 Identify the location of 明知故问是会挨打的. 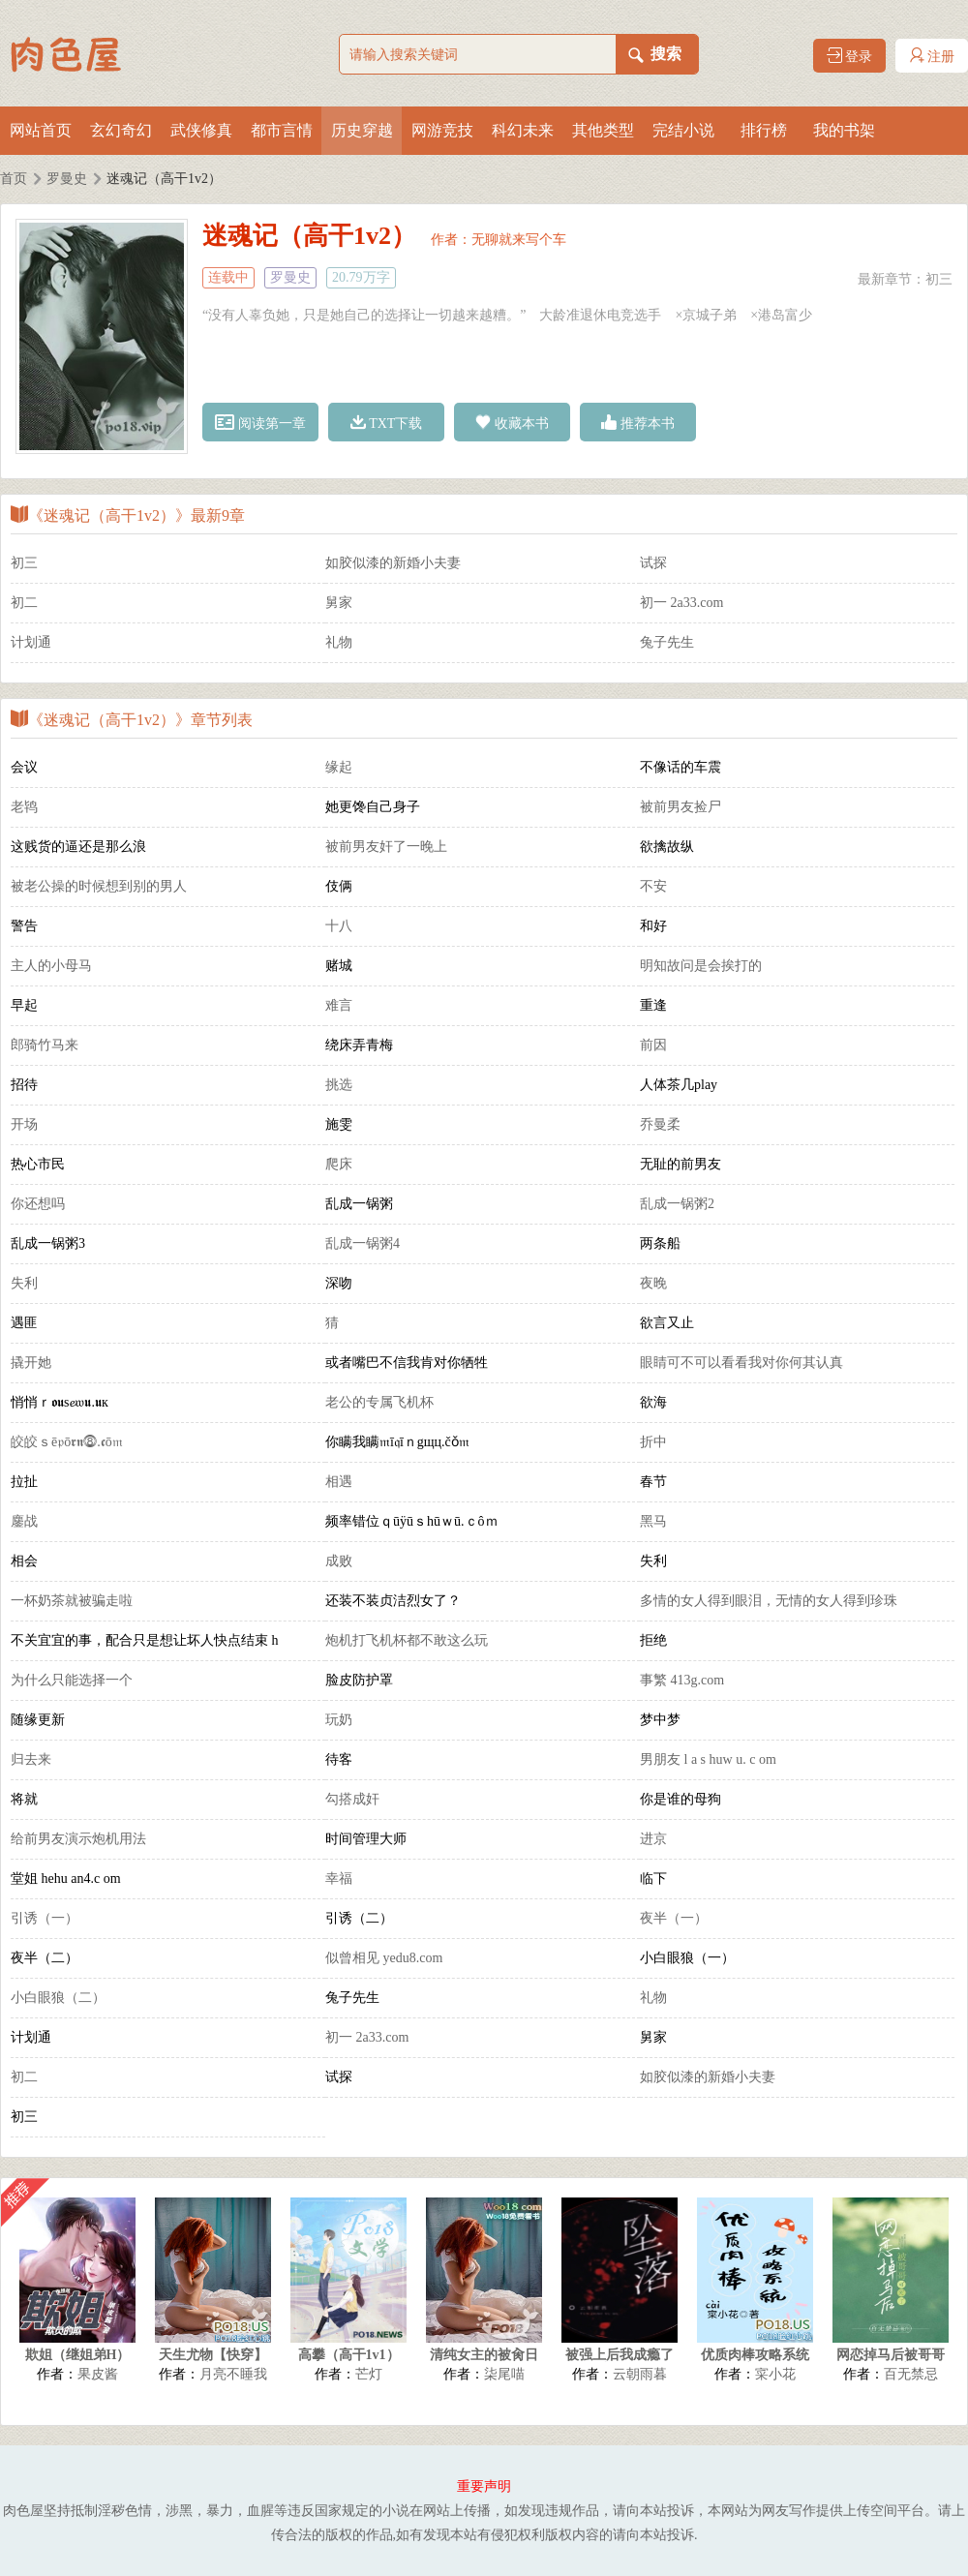
(701, 965).